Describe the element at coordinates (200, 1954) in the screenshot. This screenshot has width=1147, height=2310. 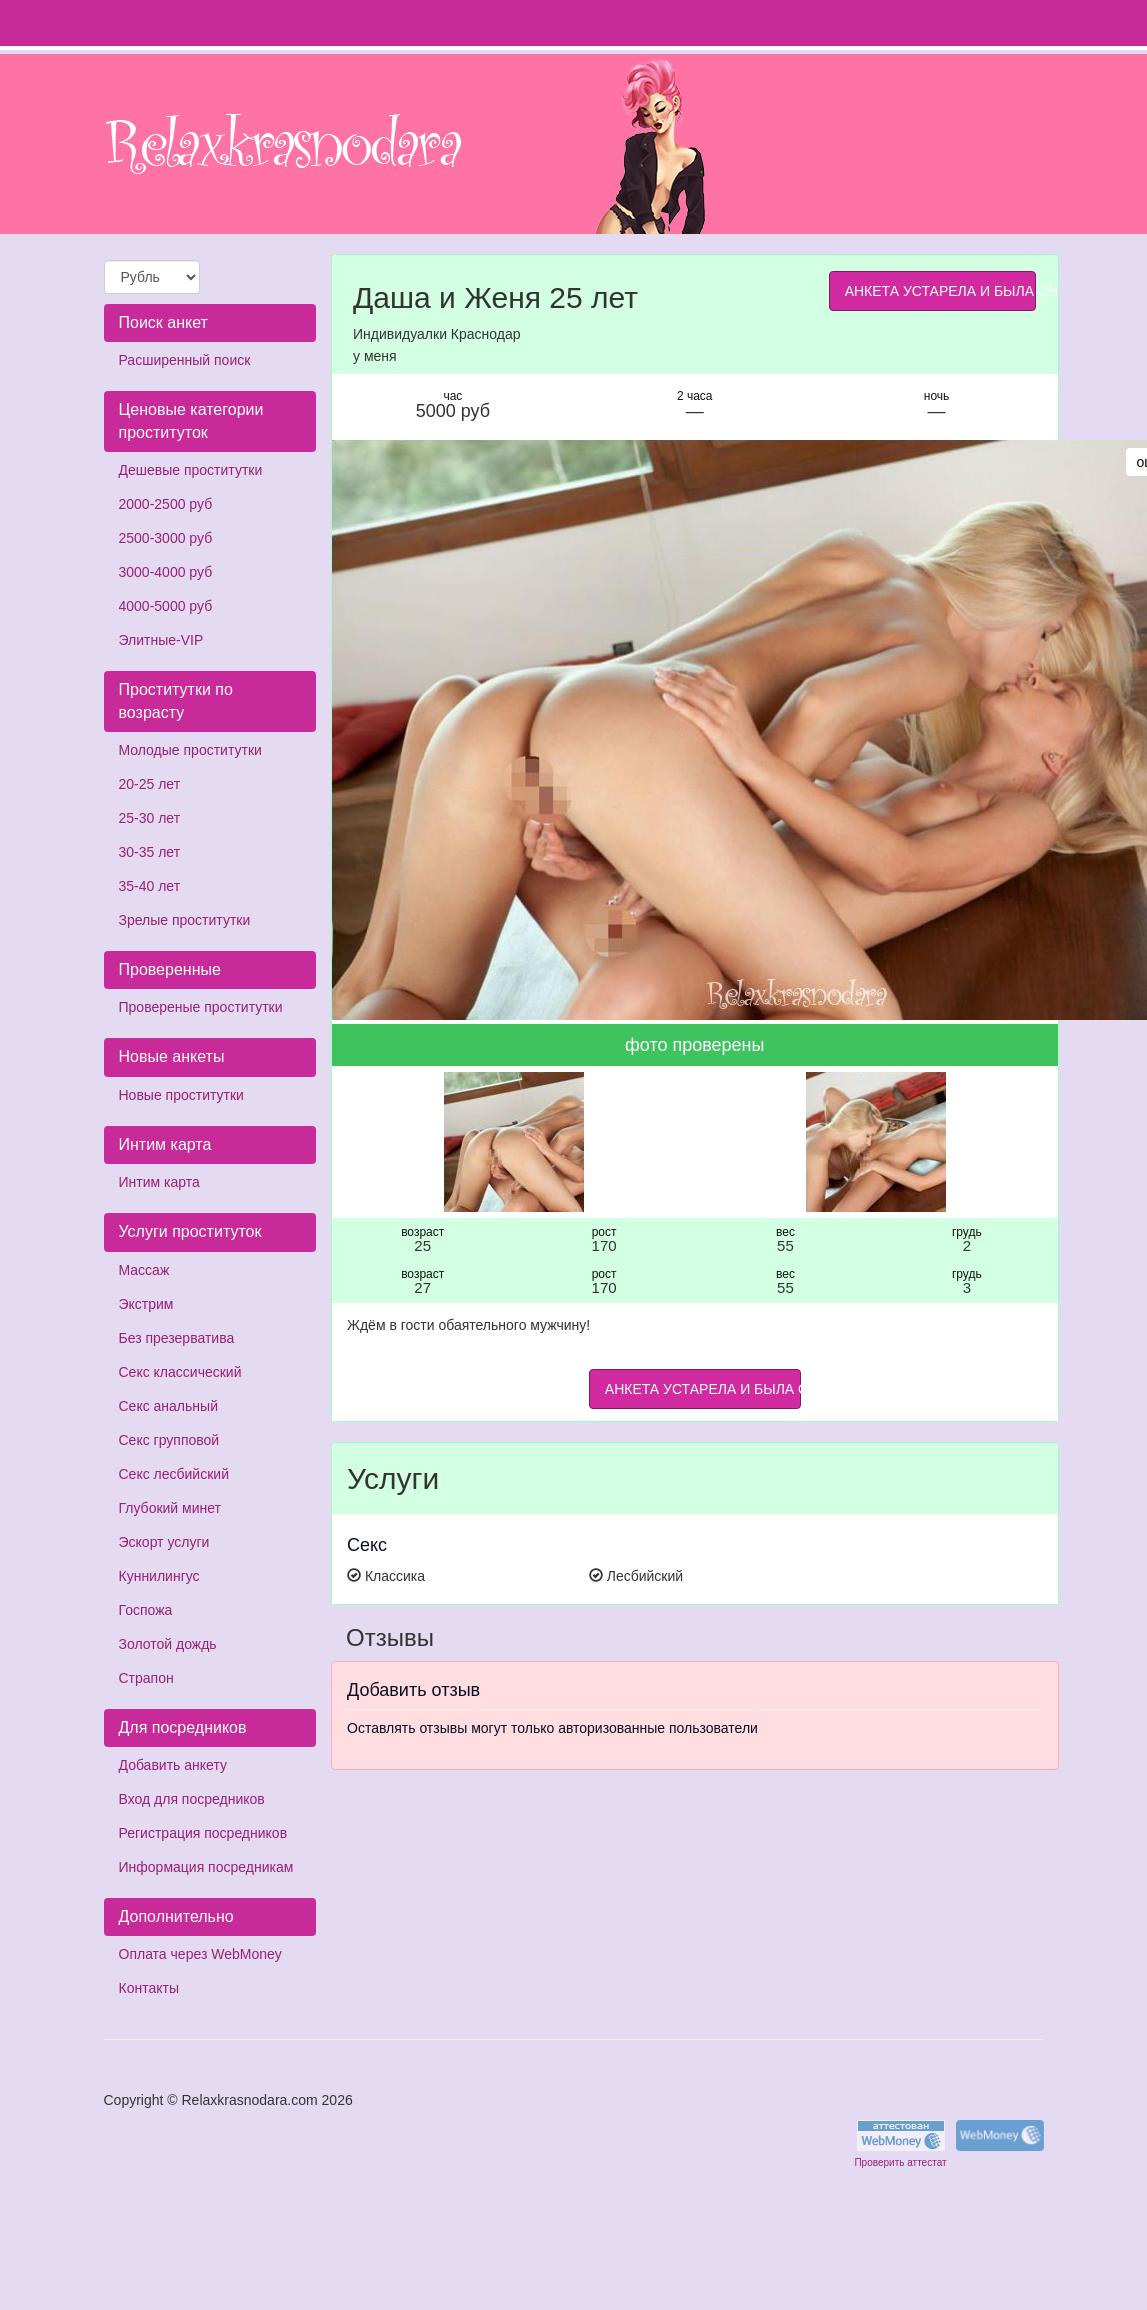
I see `Оплата через WebMoney` at that location.